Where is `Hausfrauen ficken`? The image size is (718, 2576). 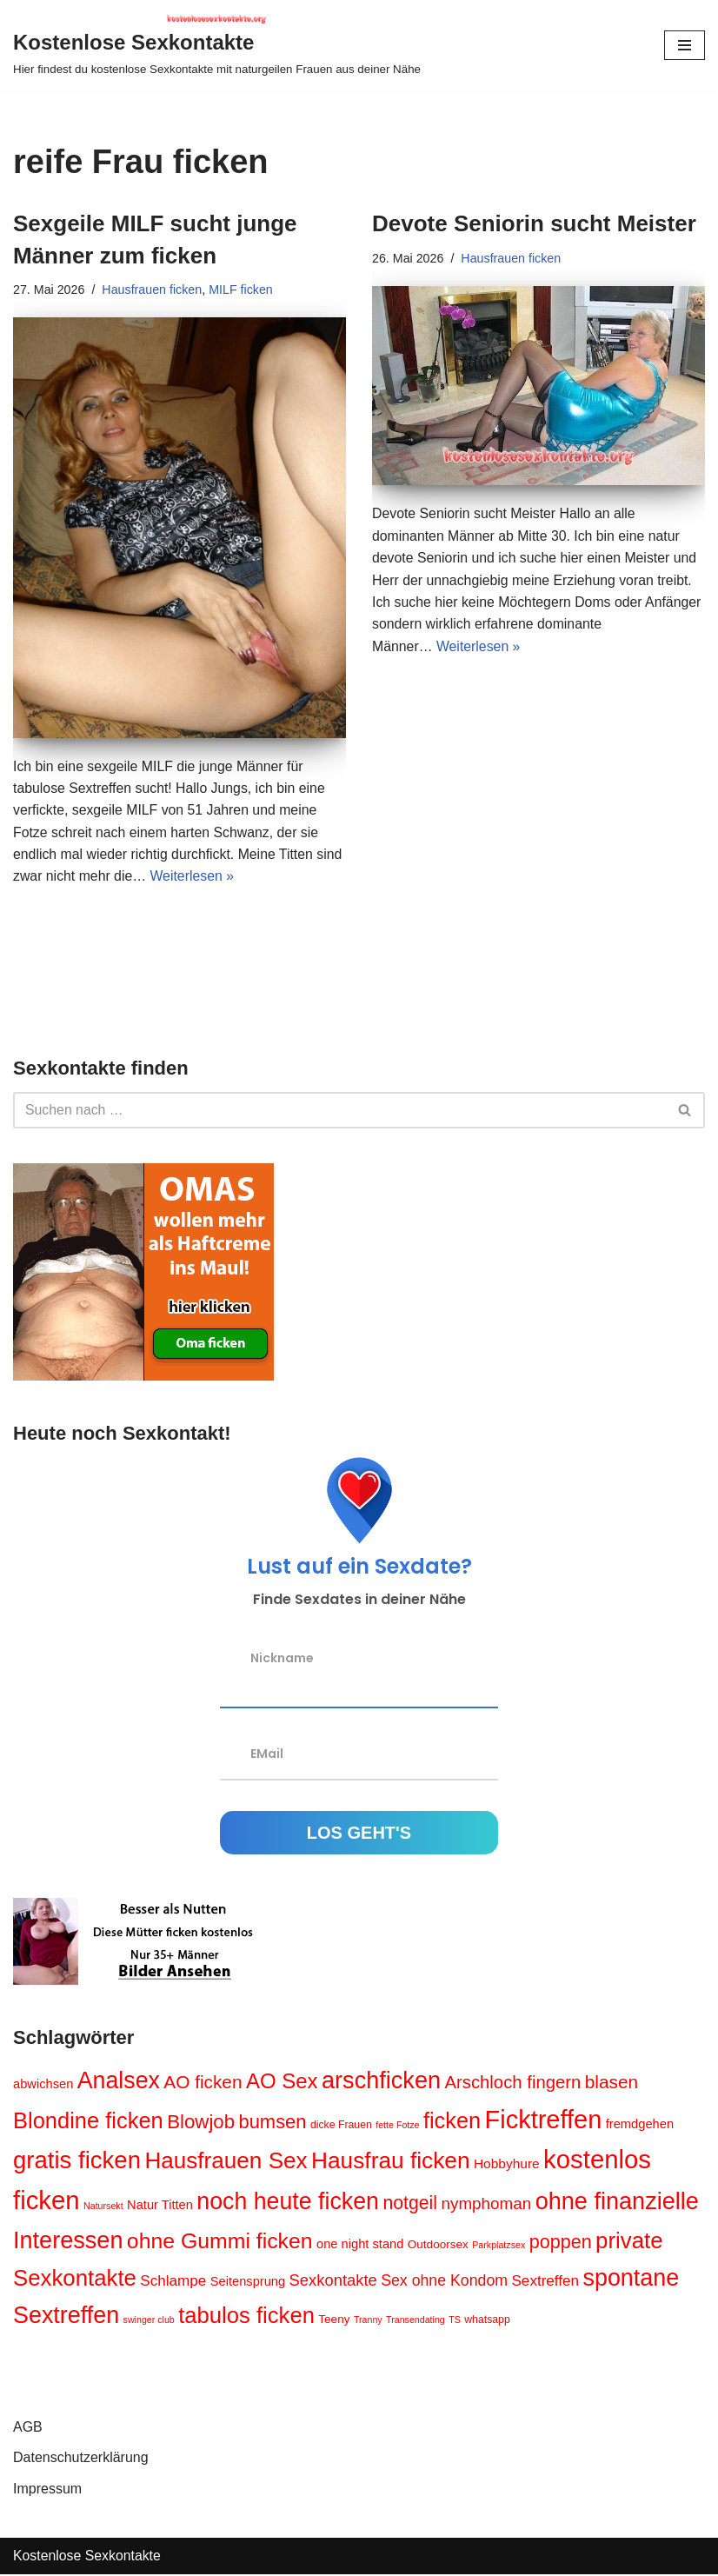 Hausfrauen ficken is located at coordinates (153, 289).